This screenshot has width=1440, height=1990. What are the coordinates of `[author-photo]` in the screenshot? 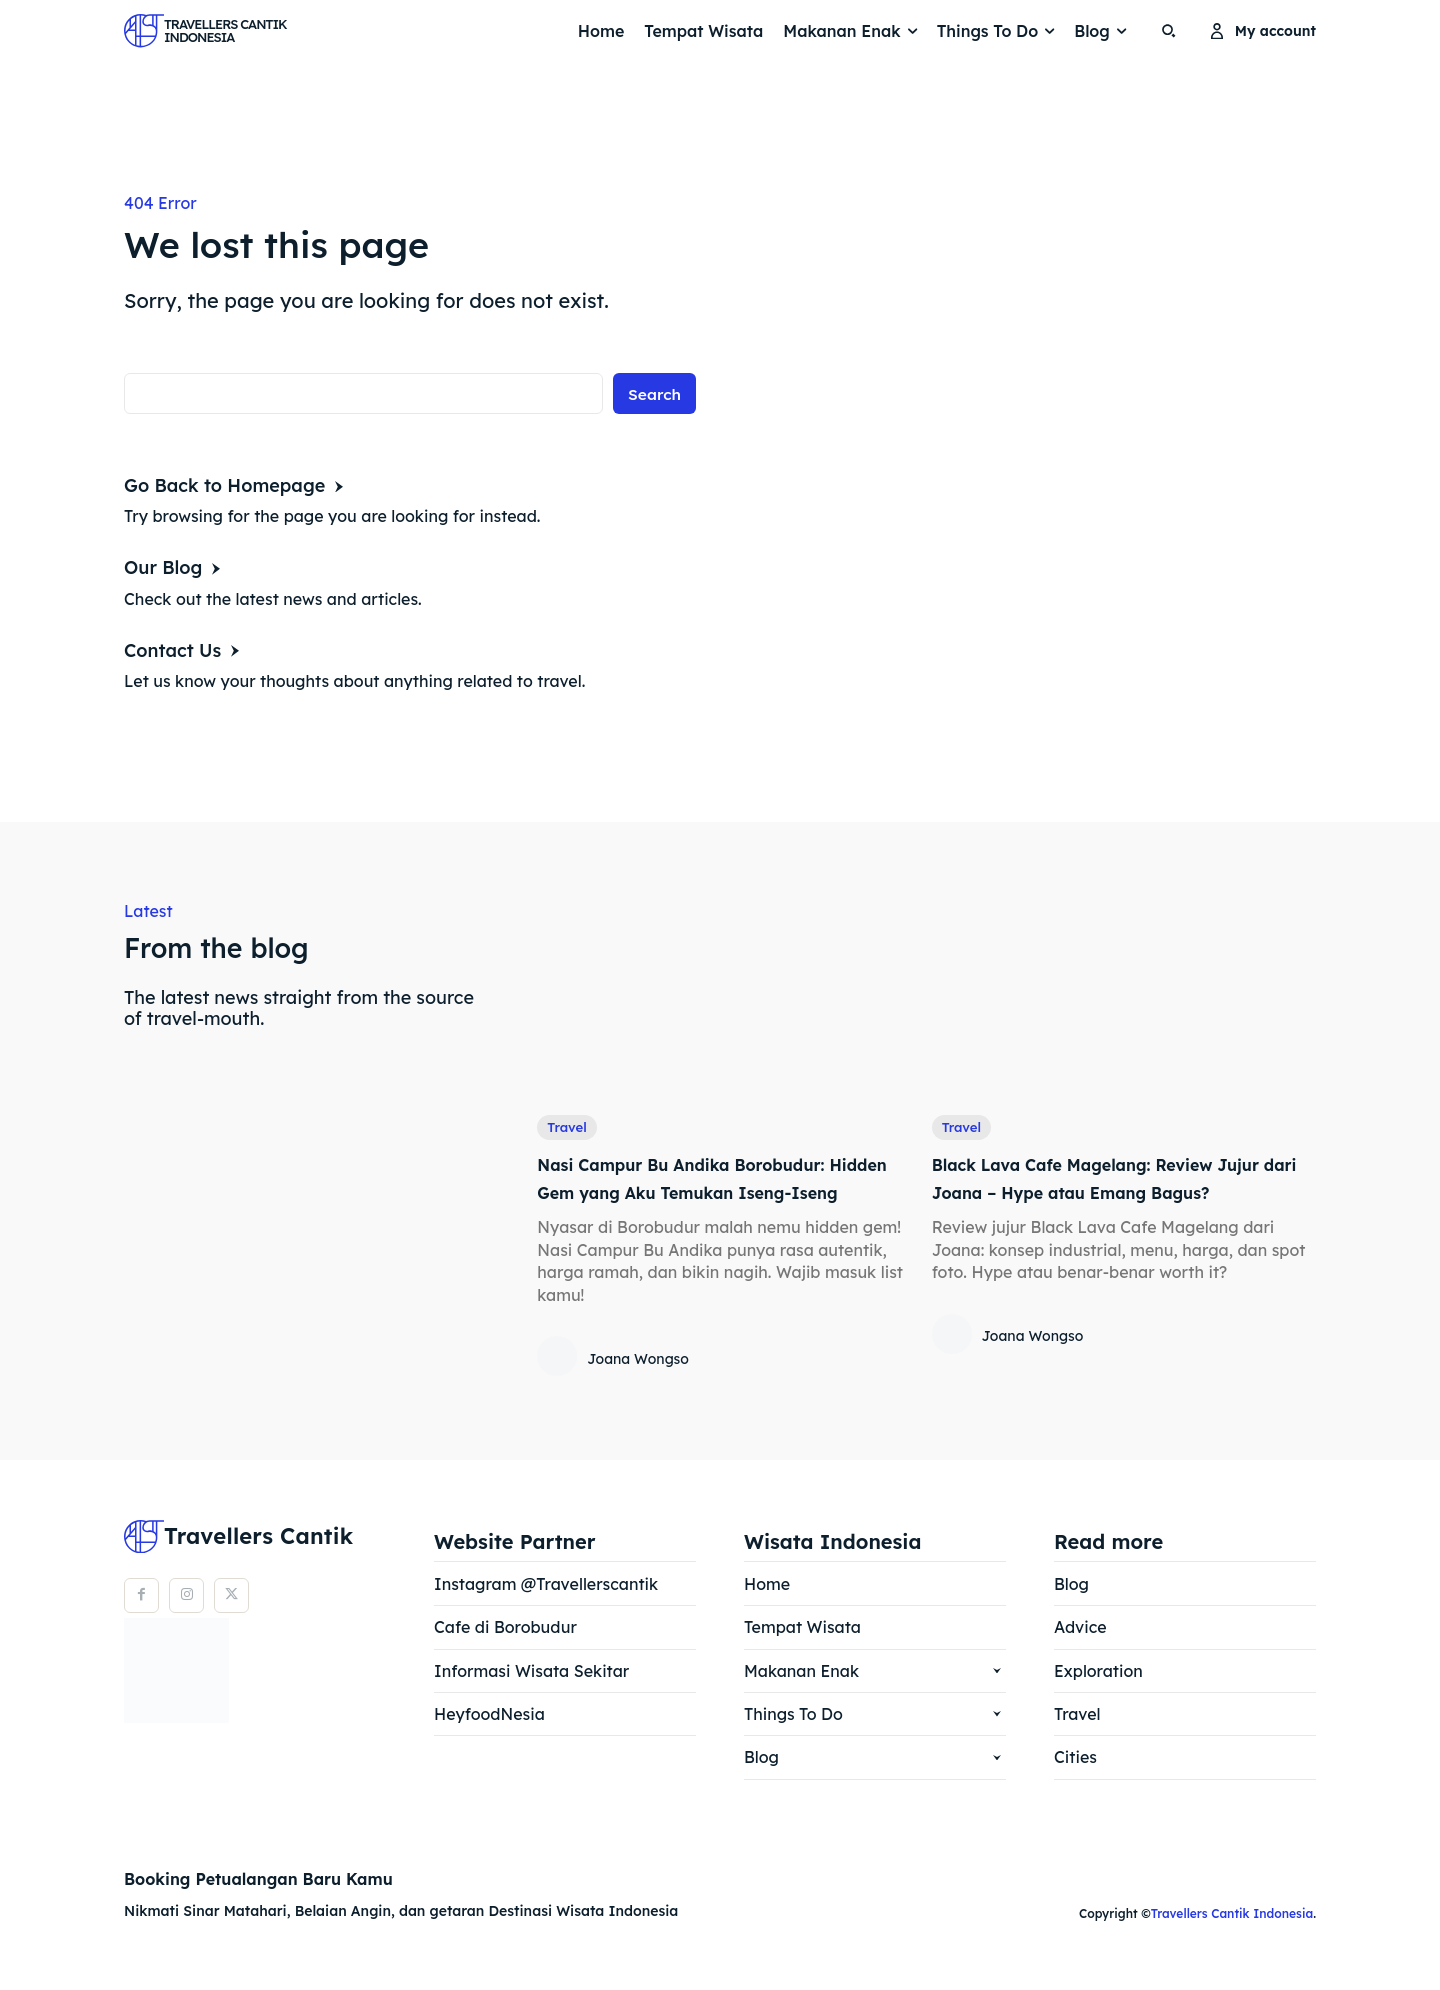 It's located at (560, 1387).